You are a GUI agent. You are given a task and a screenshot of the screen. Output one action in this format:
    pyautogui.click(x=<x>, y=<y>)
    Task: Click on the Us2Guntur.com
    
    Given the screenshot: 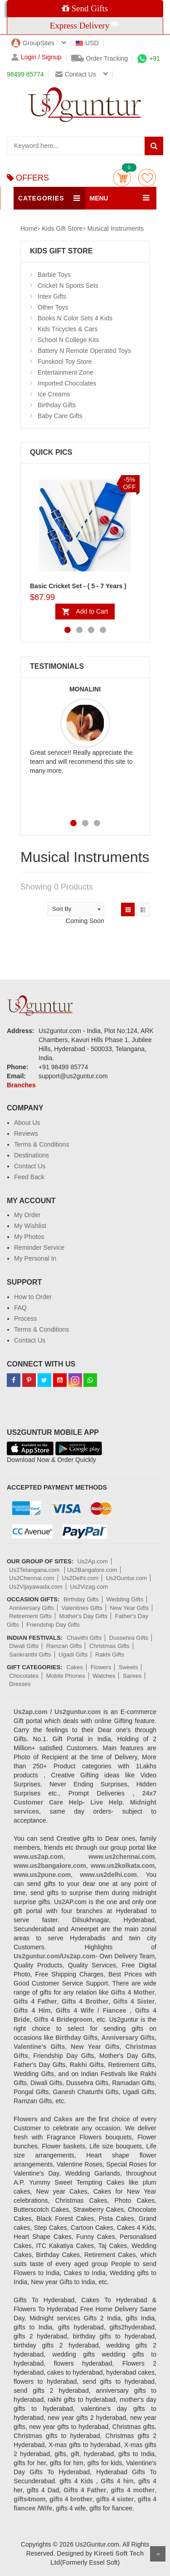 What is the action you would take?
    pyautogui.click(x=126, y=1578)
    